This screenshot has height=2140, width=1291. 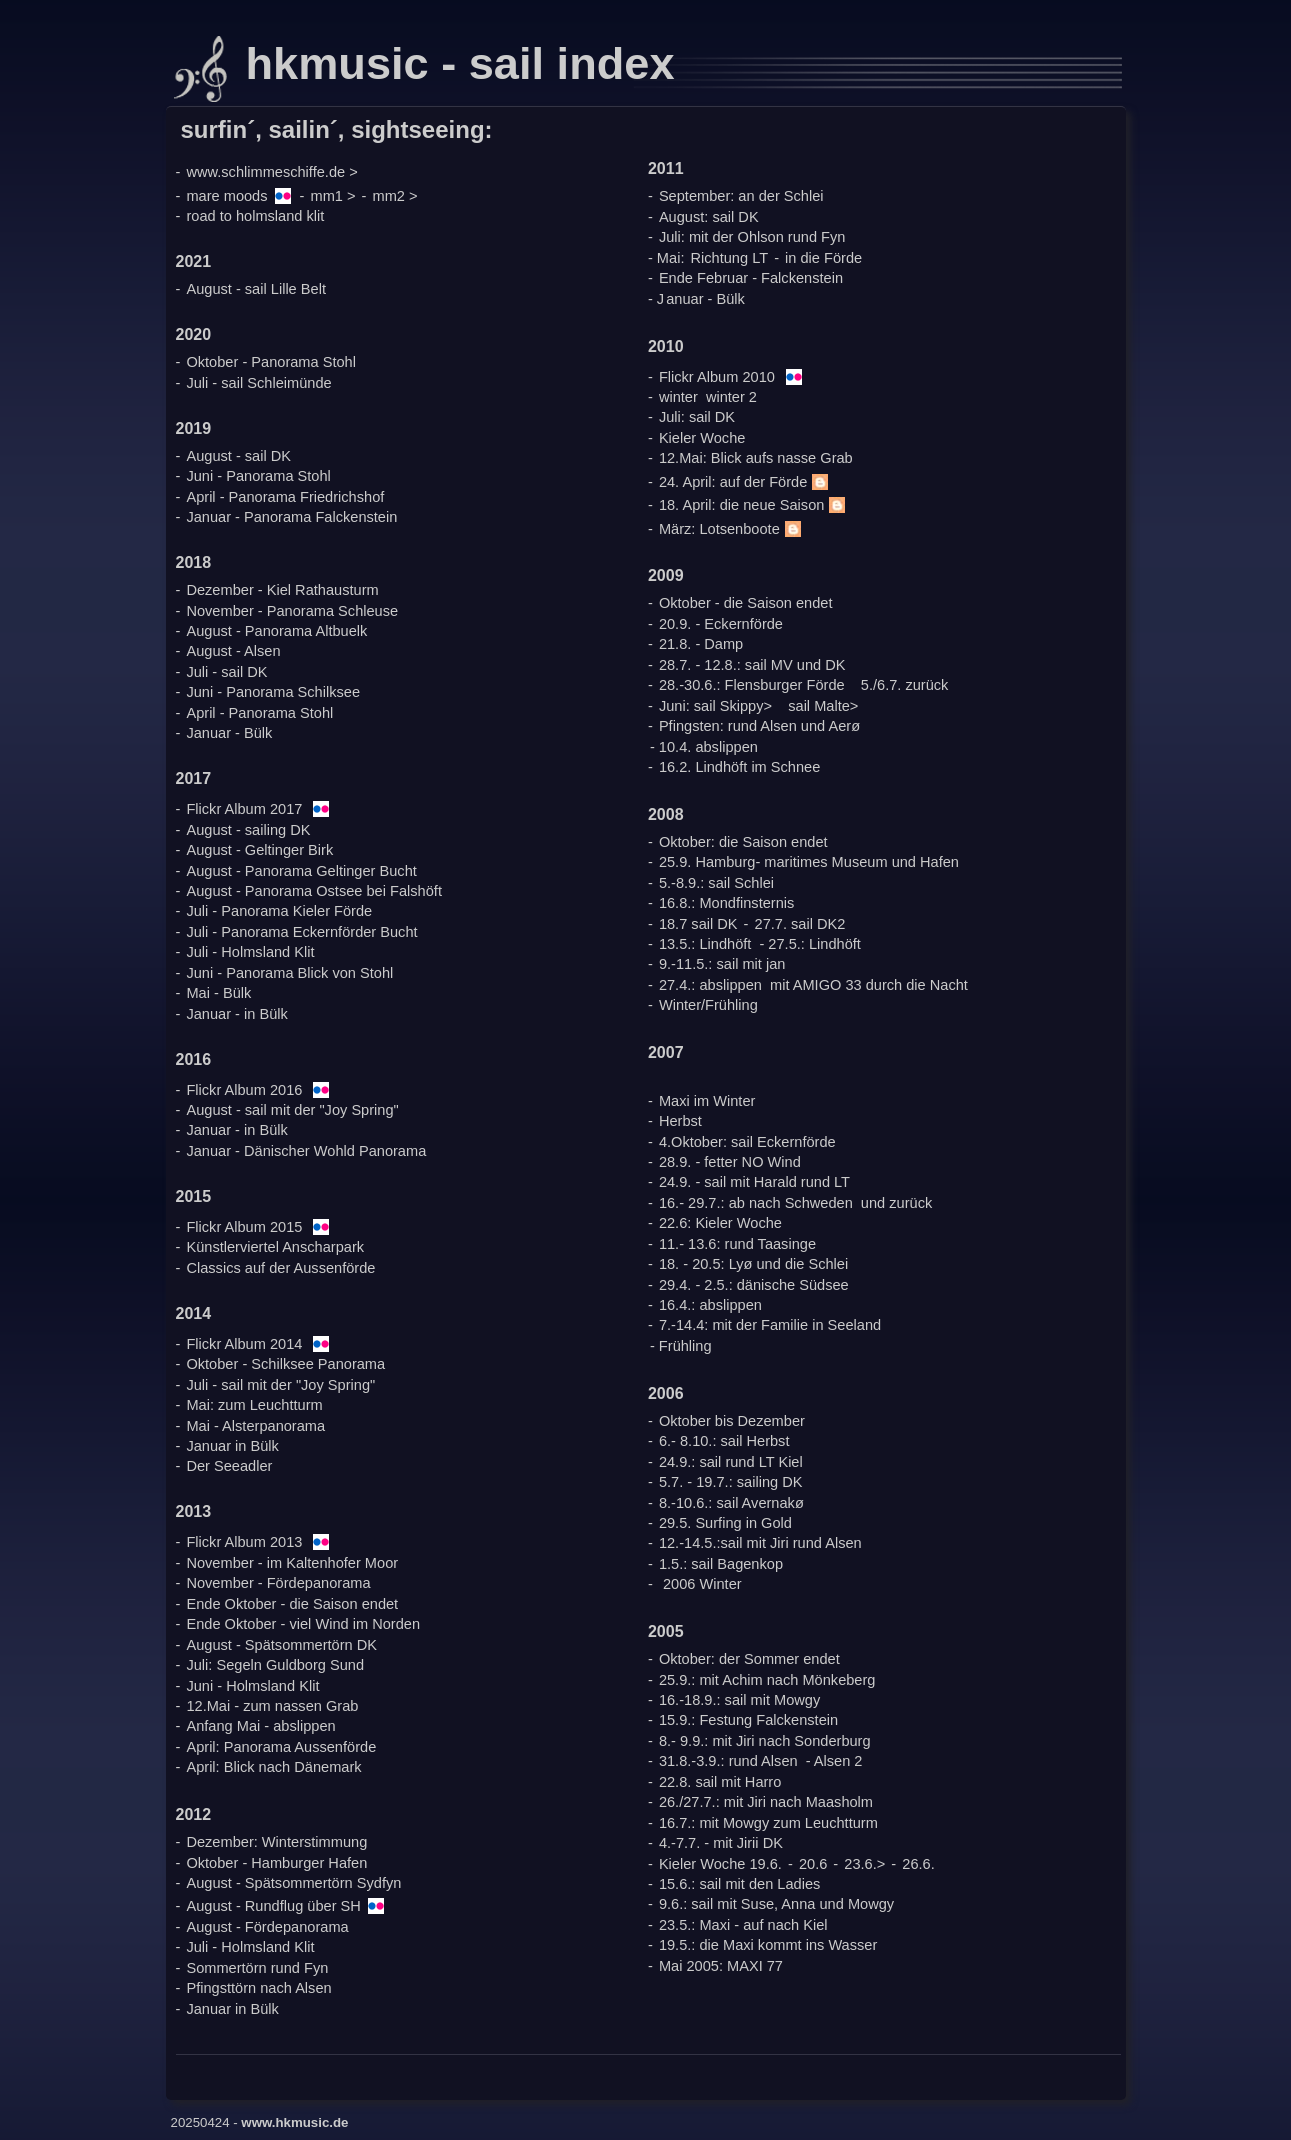 I want to click on 24. April: auf der Förde, so click(x=746, y=482).